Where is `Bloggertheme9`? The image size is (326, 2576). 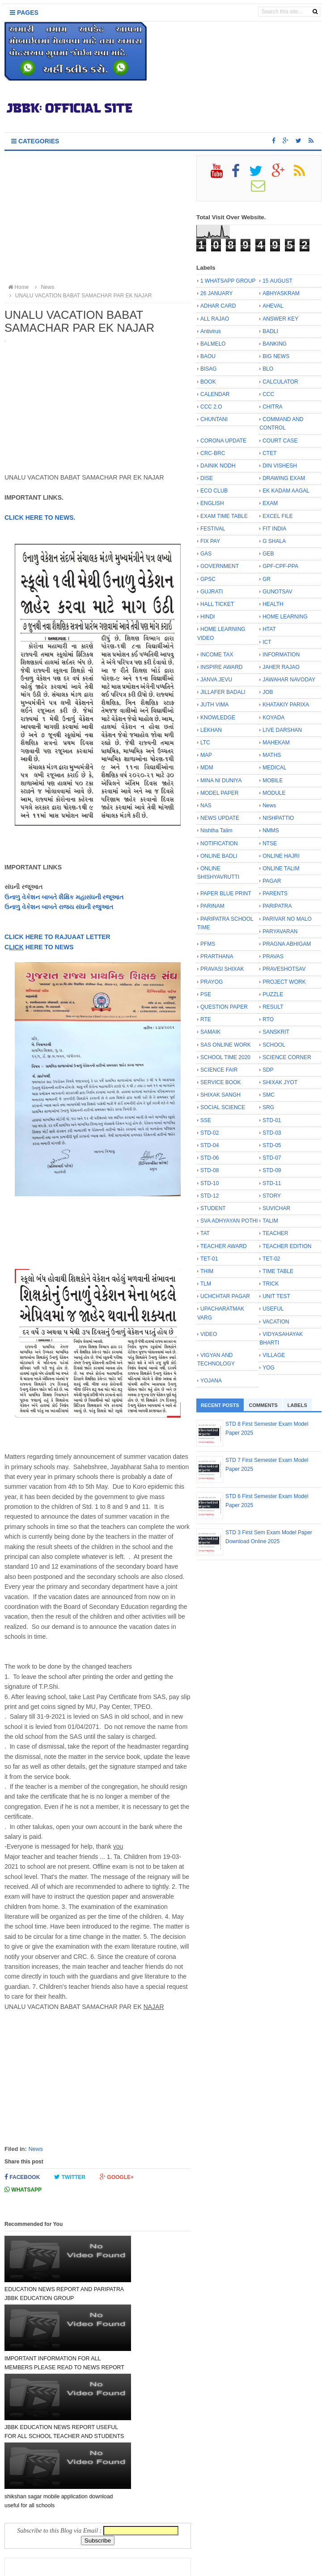 Bloggertheme9 is located at coordinates (243, 2565).